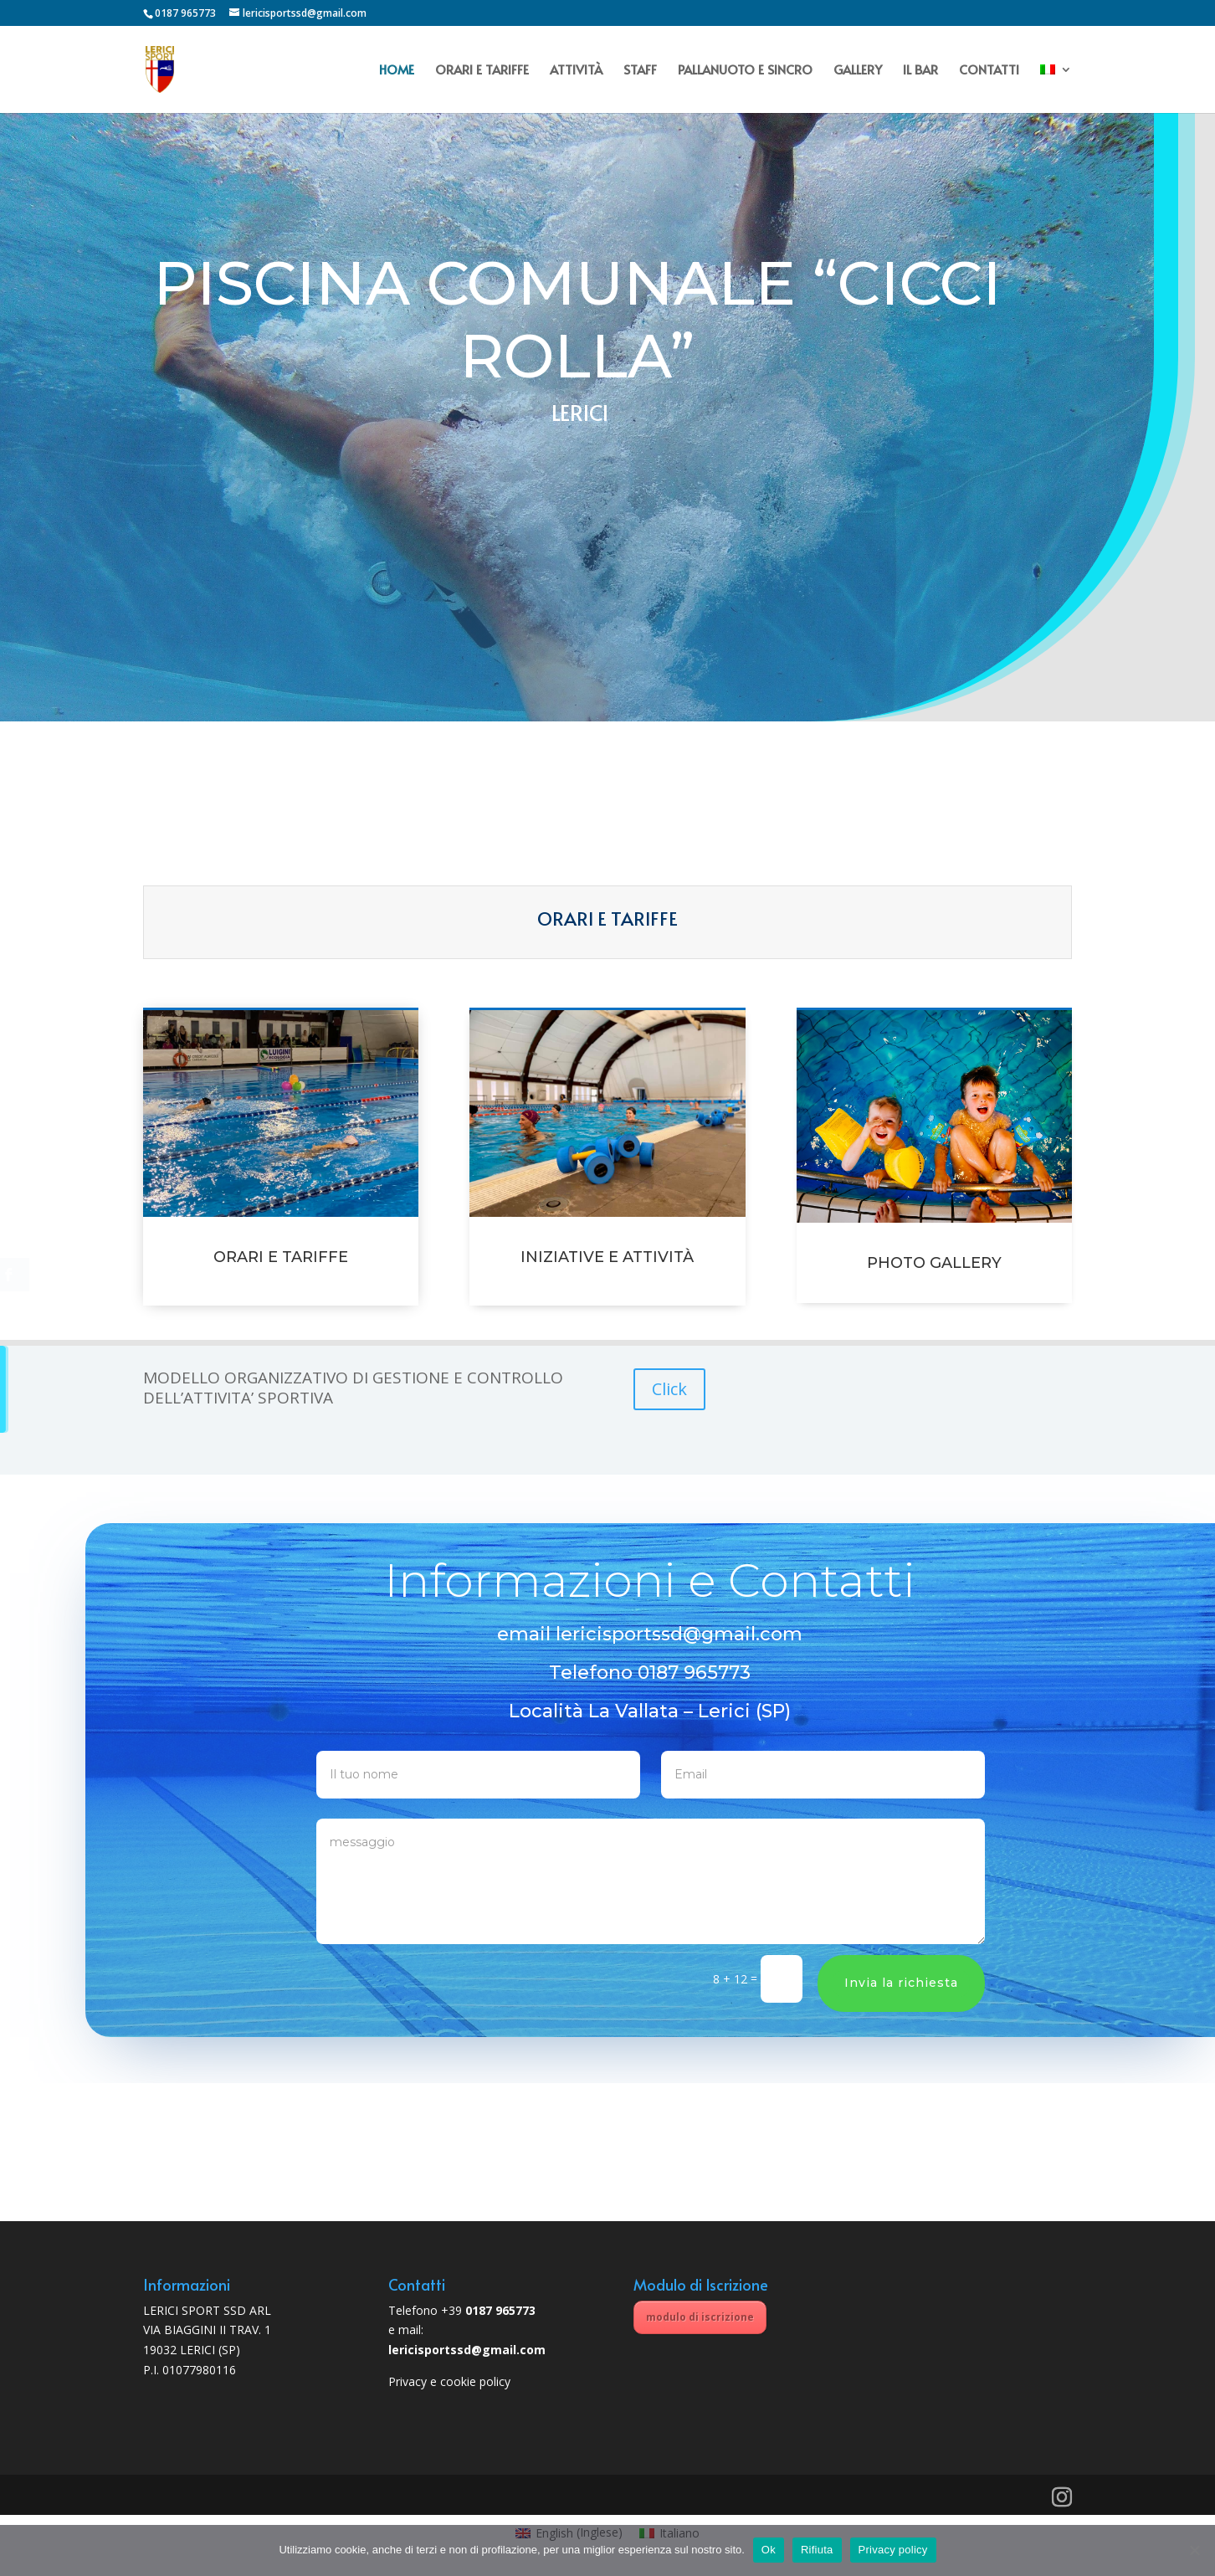  Describe the element at coordinates (920, 71) in the screenshot. I see `IL BAR` at that location.